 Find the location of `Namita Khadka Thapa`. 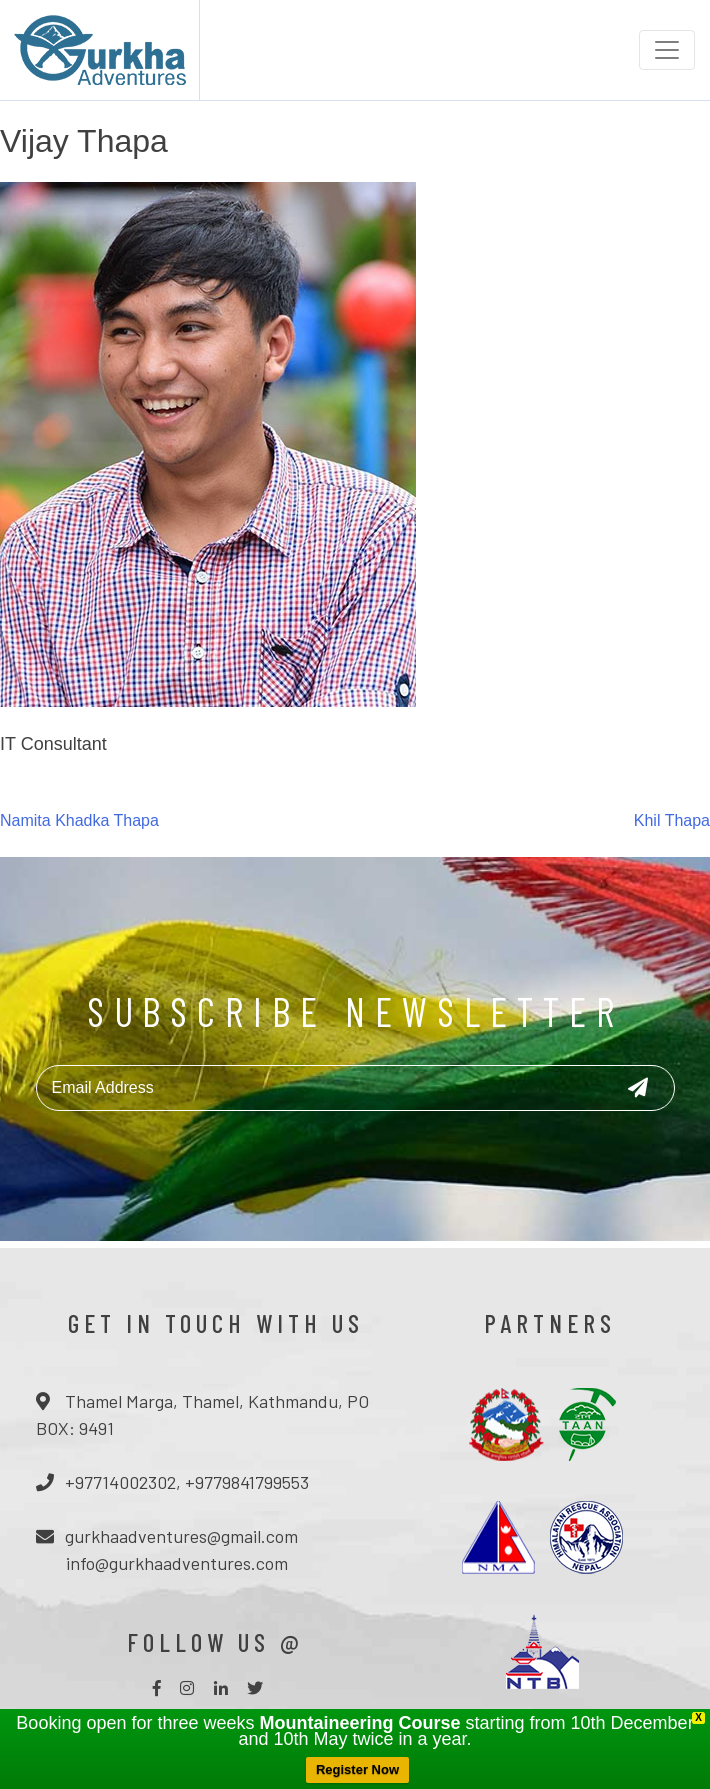

Namita Khadka Thapa is located at coordinates (79, 820).